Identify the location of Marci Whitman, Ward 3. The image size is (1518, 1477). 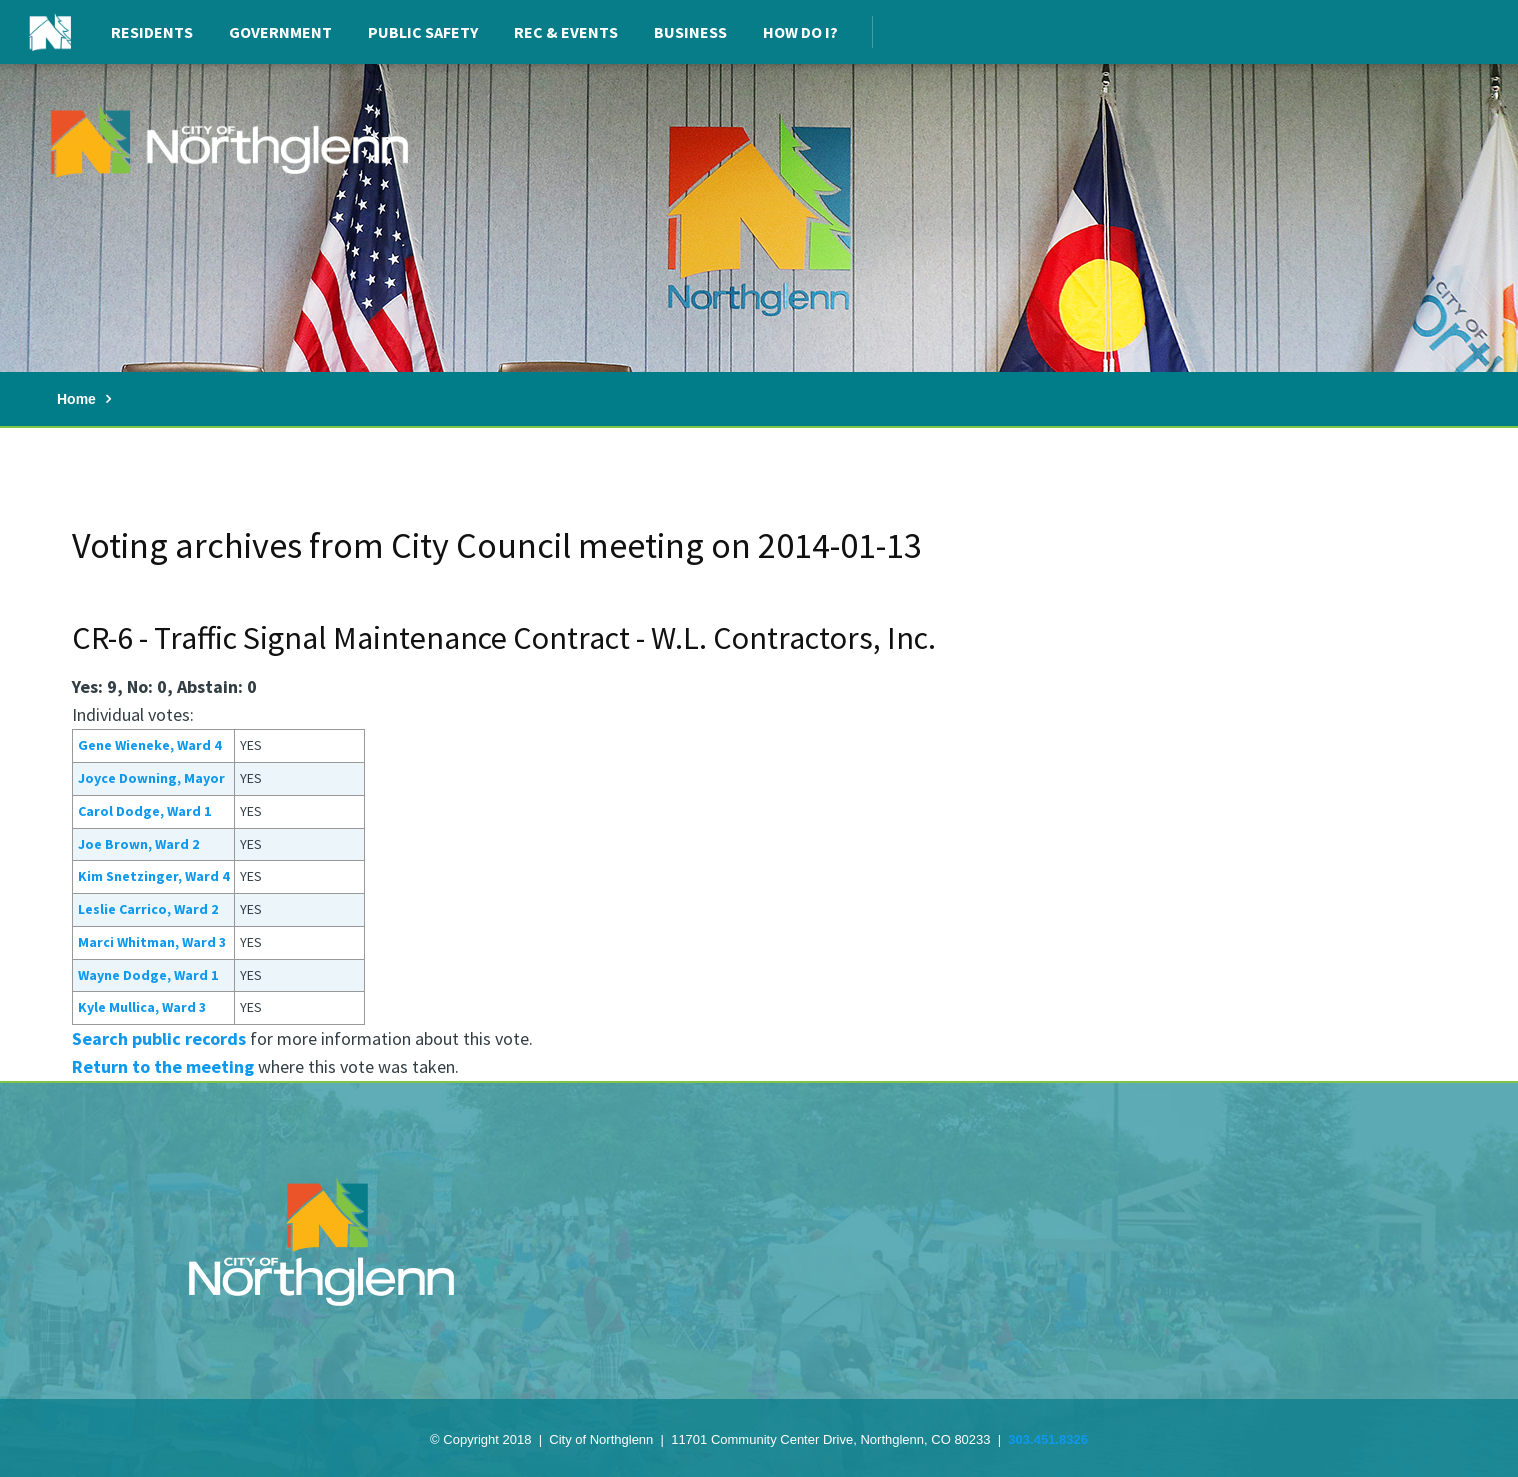
(152, 942).